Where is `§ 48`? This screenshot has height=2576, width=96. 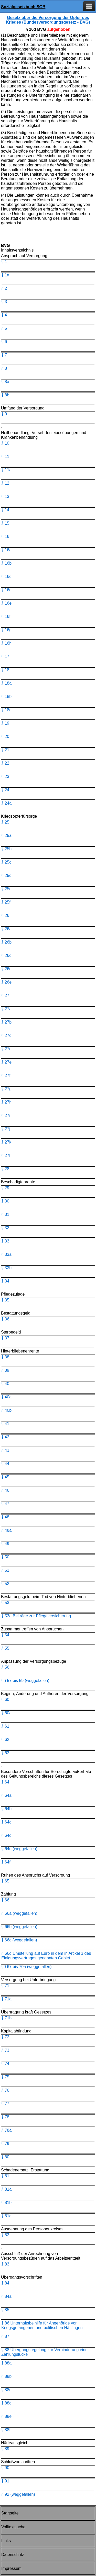 § 48 is located at coordinates (5, 1517).